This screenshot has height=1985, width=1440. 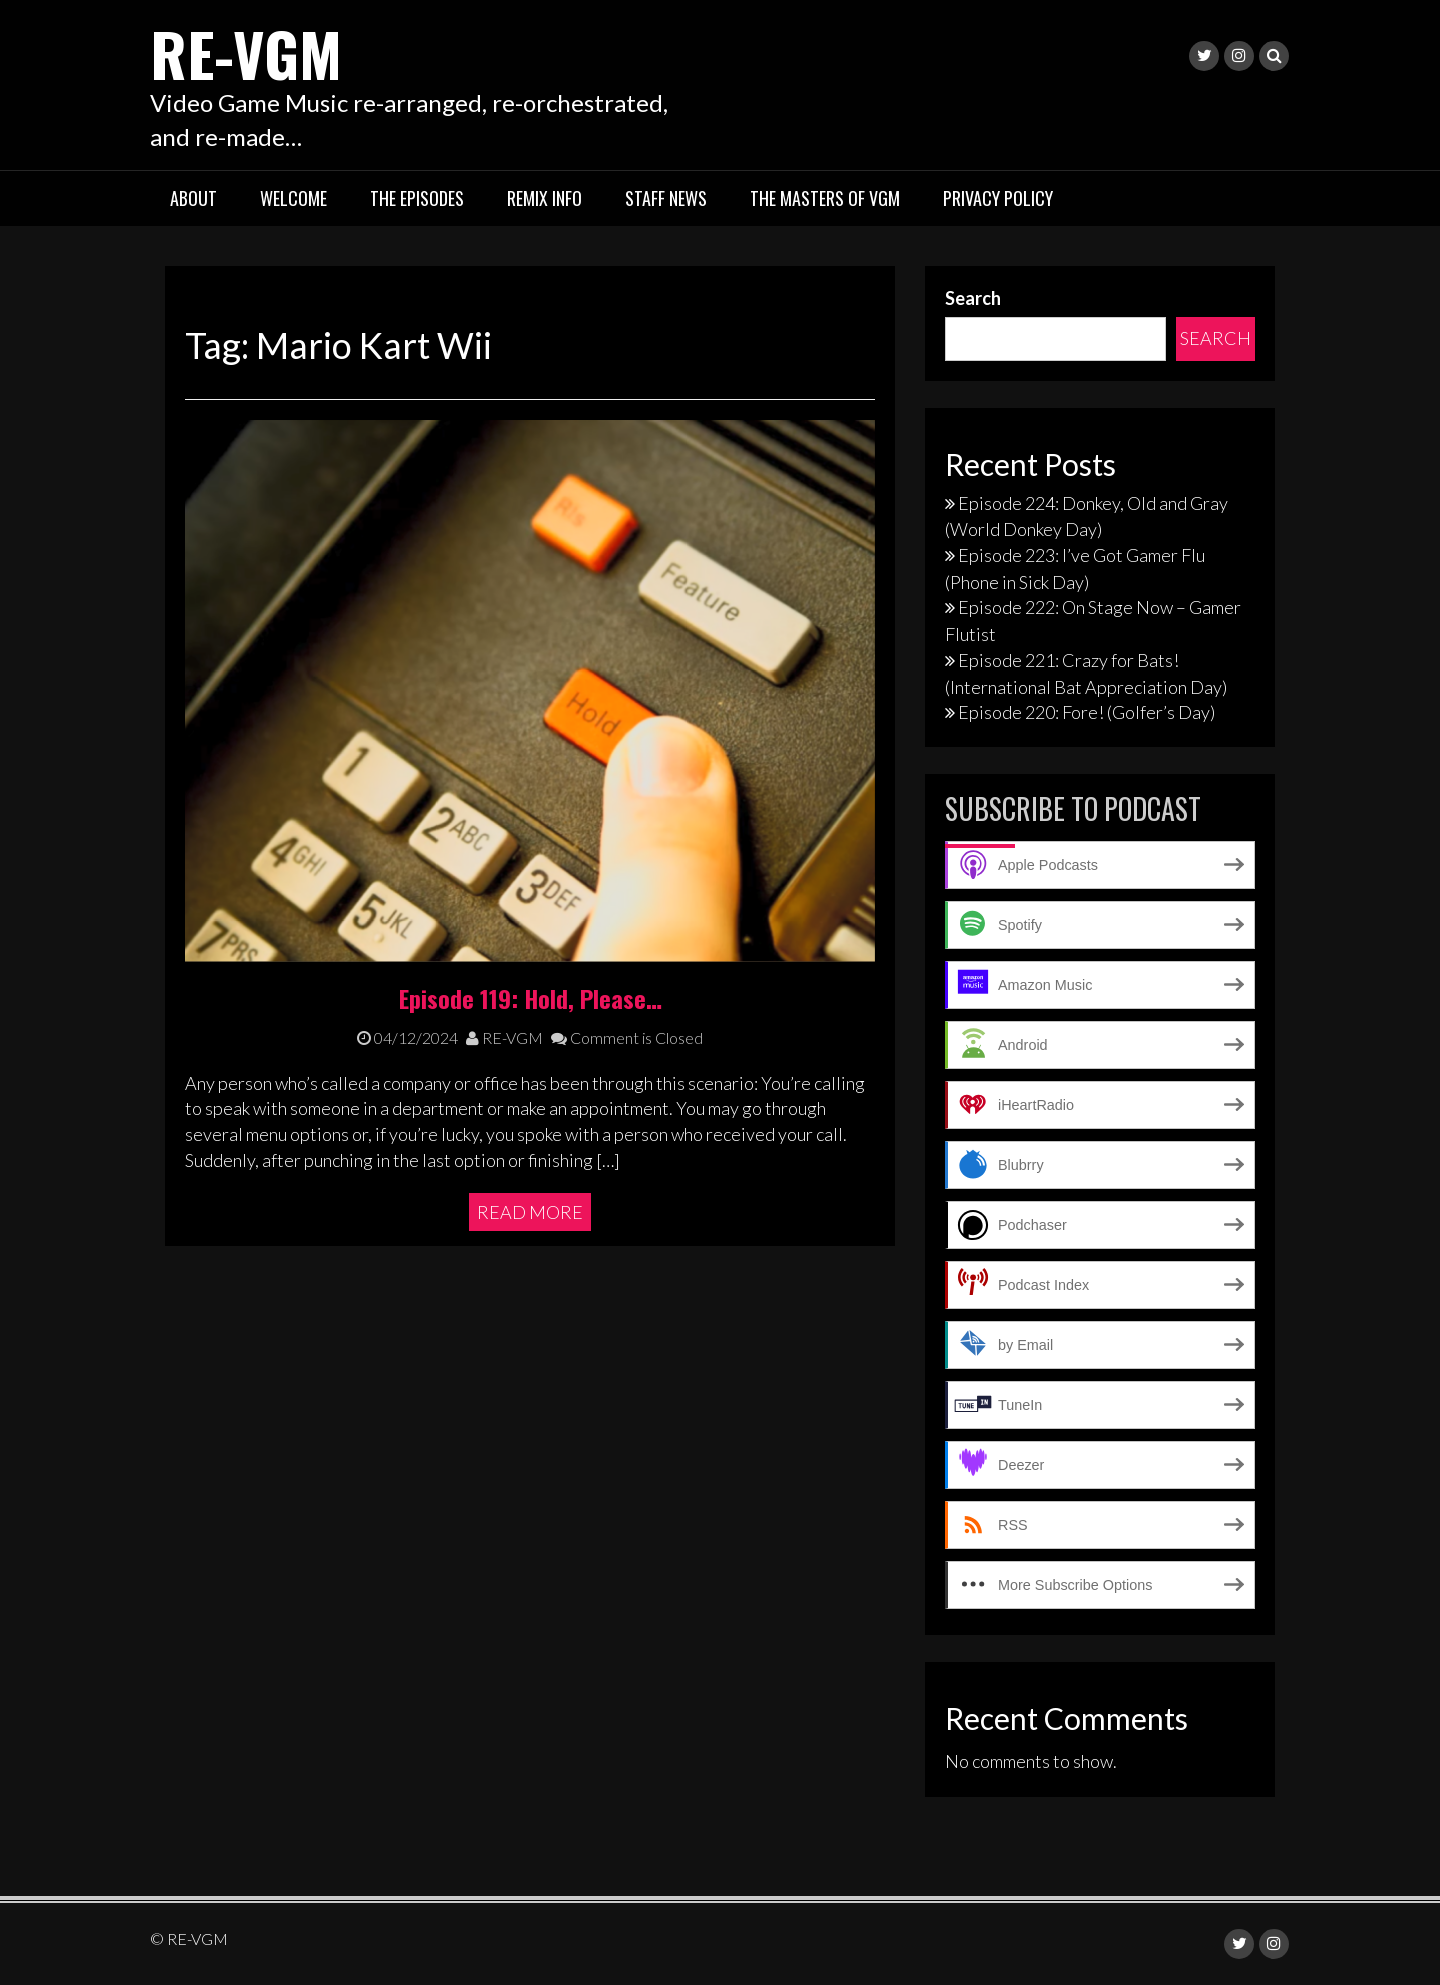 What do you see at coordinates (193, 198) in the screenshot?
I see `About` at bounding box center [193, 198].